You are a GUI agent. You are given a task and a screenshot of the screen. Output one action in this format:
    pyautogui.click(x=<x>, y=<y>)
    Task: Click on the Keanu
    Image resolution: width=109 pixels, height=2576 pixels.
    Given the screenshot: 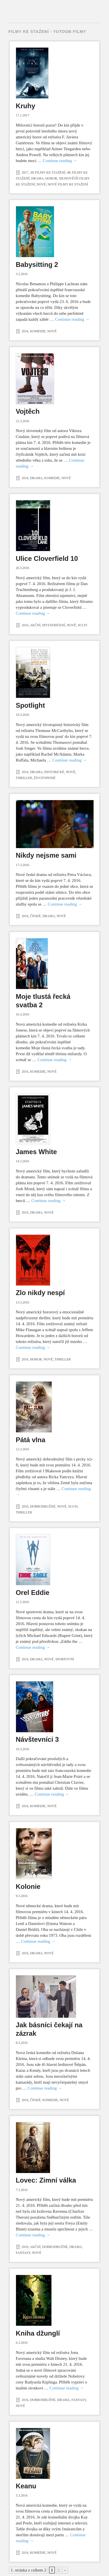 What is the action you would take?
    pyautogui.click(x=26, y=2486)
    